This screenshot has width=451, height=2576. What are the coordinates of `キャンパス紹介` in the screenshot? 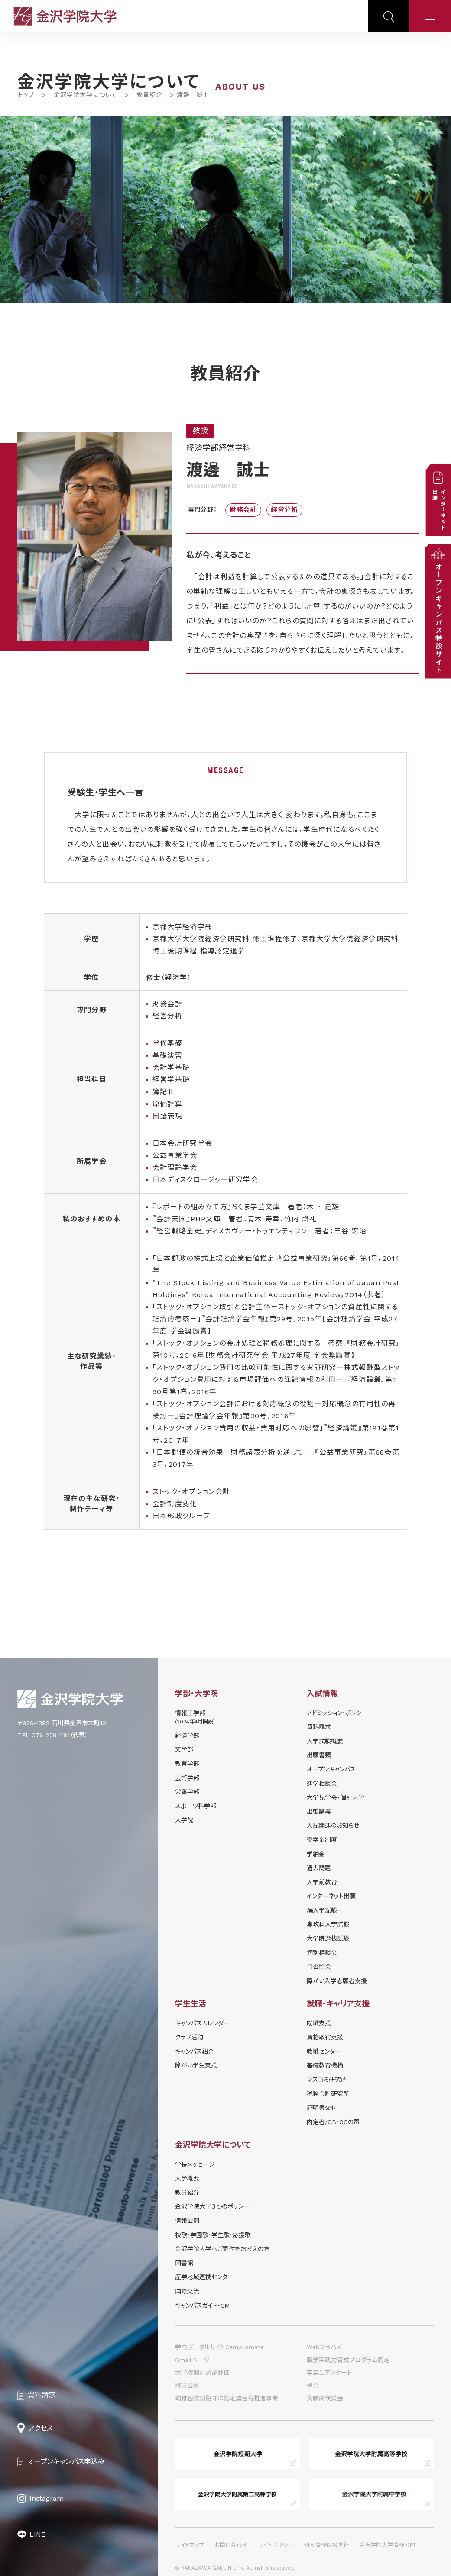 It's located at (194, 2051).